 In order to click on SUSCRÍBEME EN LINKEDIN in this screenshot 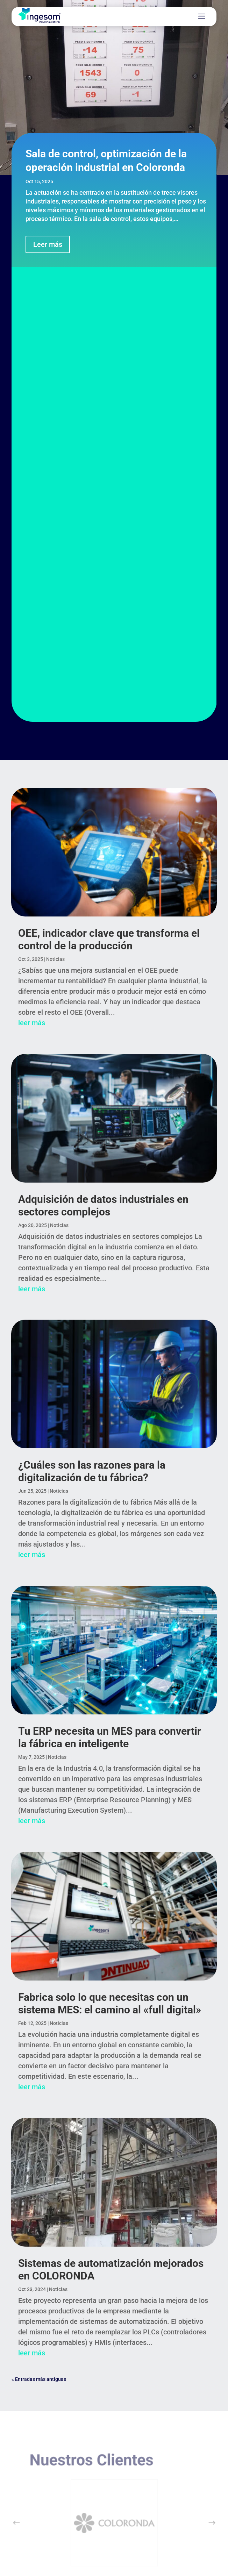, I will do `click(114, 2443)`.